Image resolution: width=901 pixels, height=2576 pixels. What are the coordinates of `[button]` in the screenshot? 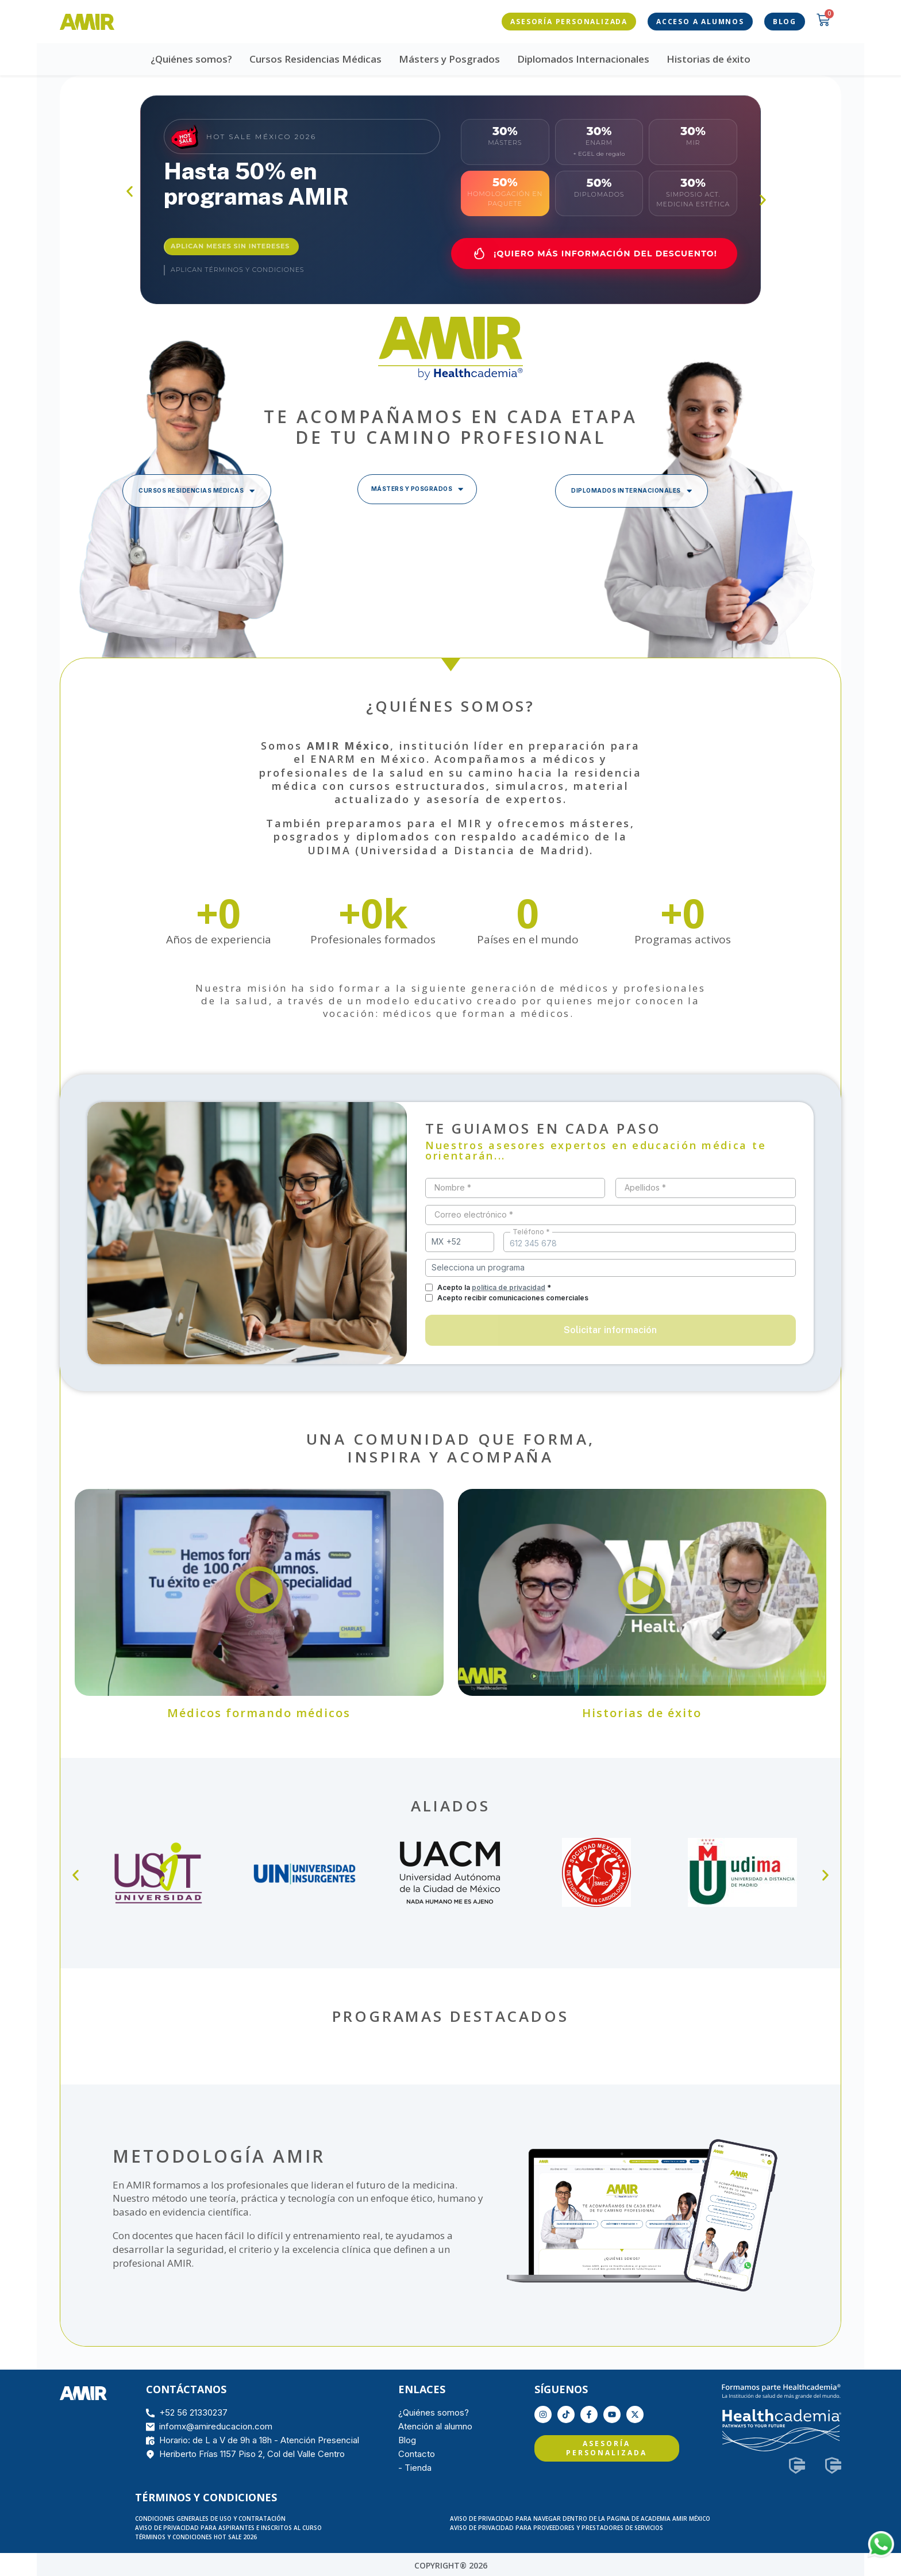 It's located at (129, 189).